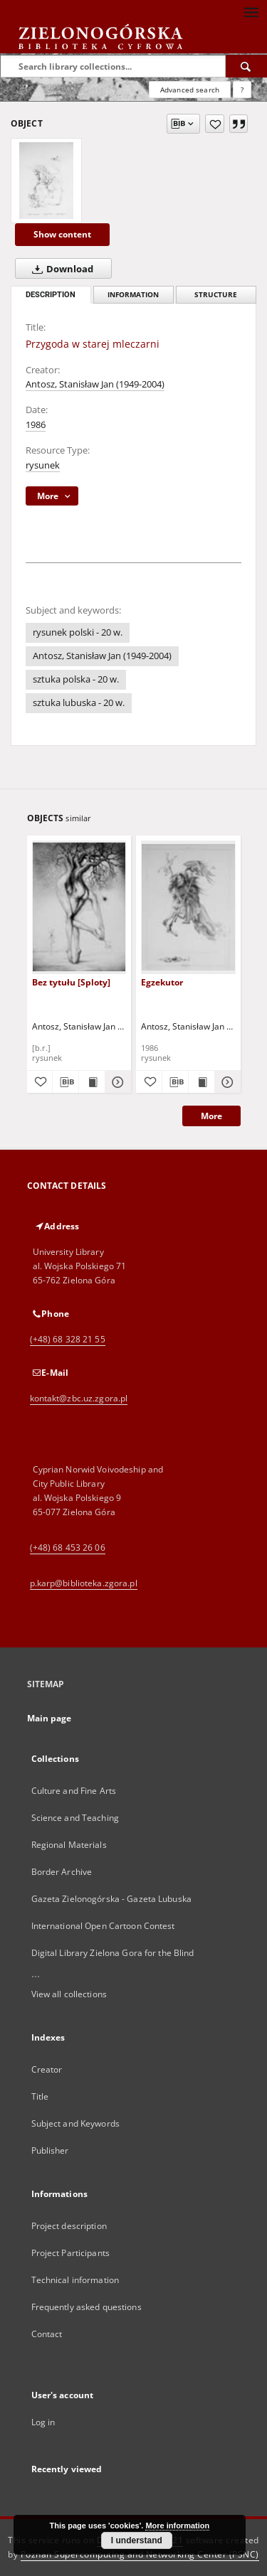 The height and width of the screenshot is (2576, 267). What do you see at coordinates (162, 982) in the screenshot?
I see `Egzekutor` at bounding box center [162, 982].